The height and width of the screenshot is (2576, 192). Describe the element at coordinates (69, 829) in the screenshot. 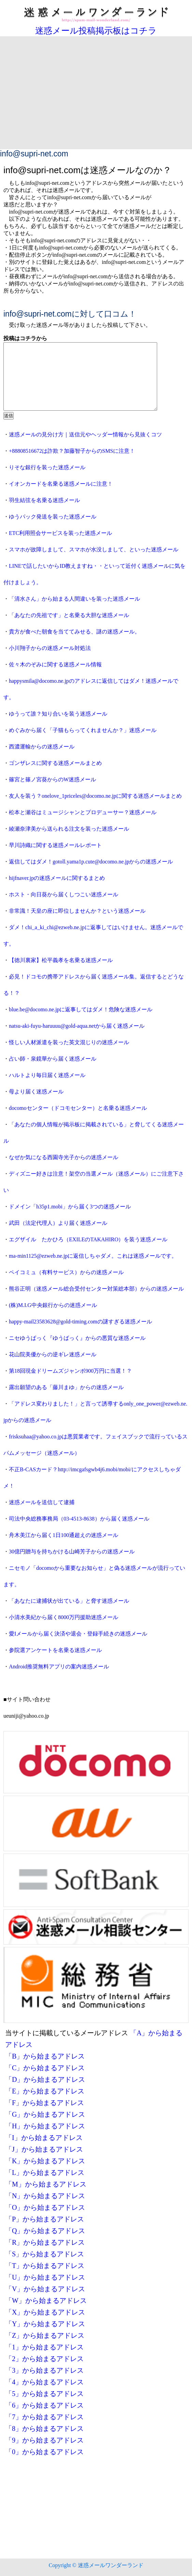

I see `綾瀬奈津美から送られる注文を装った迷惑メール` at that location.